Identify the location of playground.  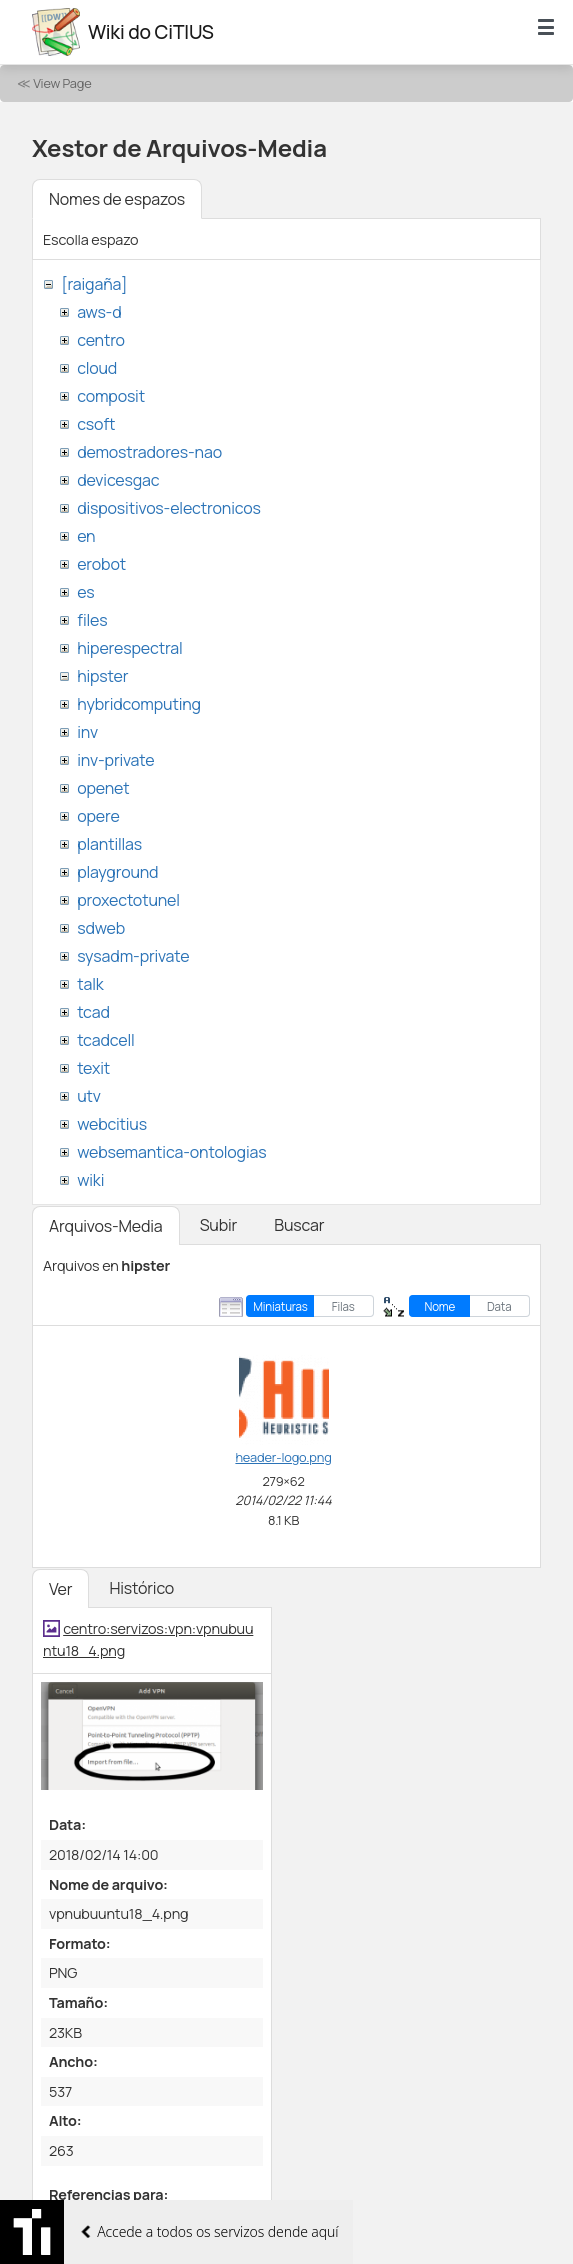
(117, 872).